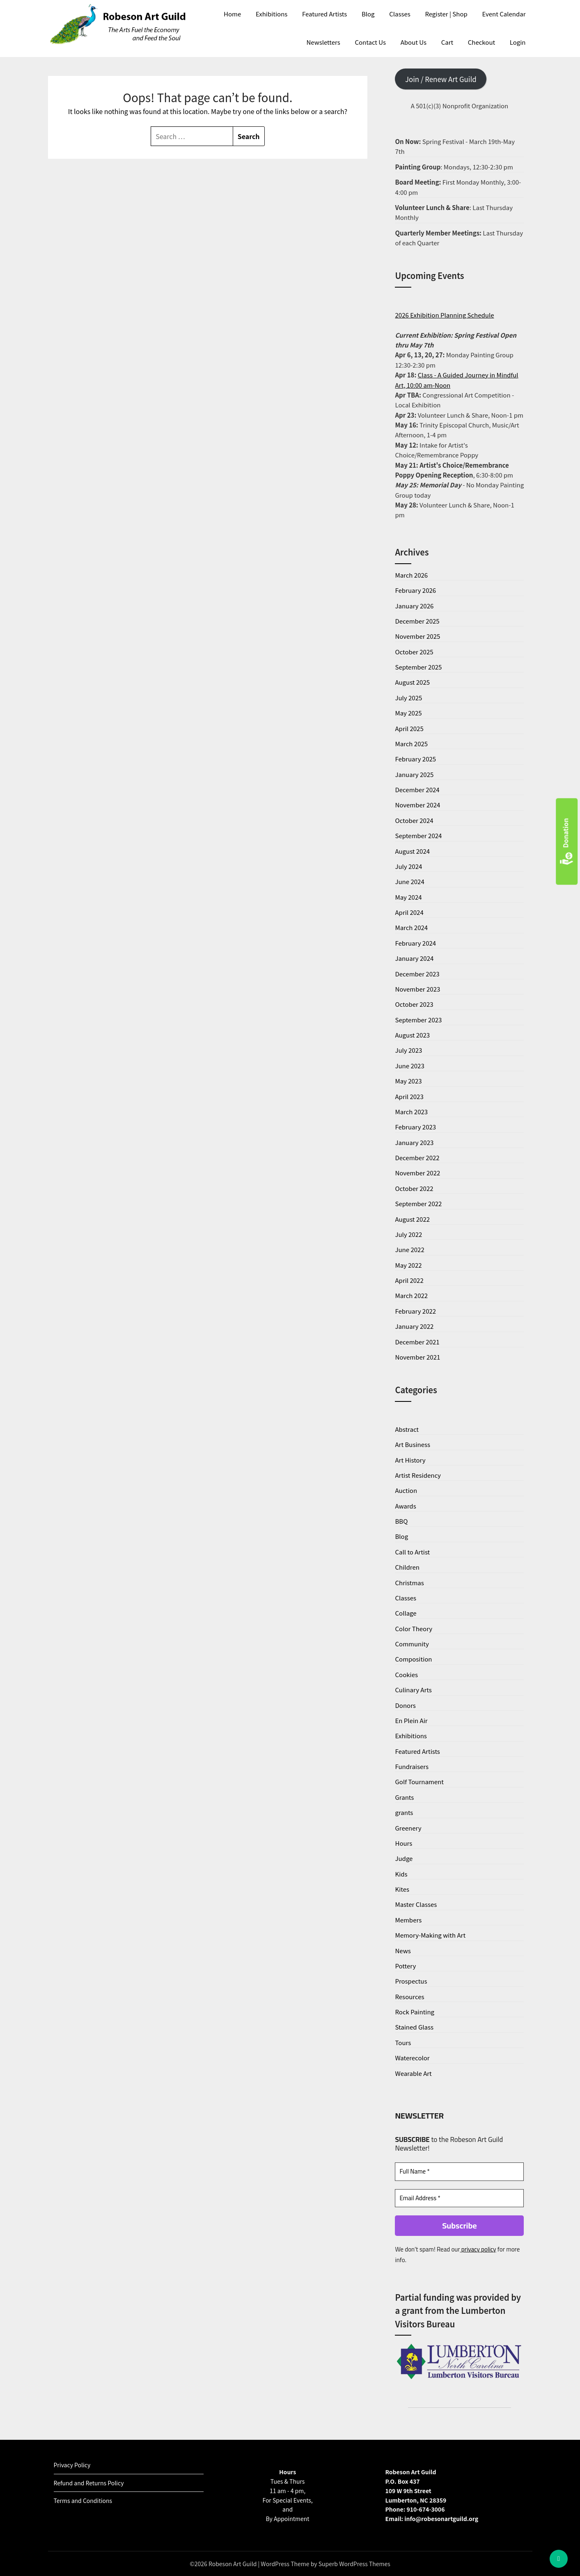 The image size is (580, 2576). What do you see at coordinates (415, 1311) in the screenshot?
I see `February 2022` at bounding box center [415, 1311].